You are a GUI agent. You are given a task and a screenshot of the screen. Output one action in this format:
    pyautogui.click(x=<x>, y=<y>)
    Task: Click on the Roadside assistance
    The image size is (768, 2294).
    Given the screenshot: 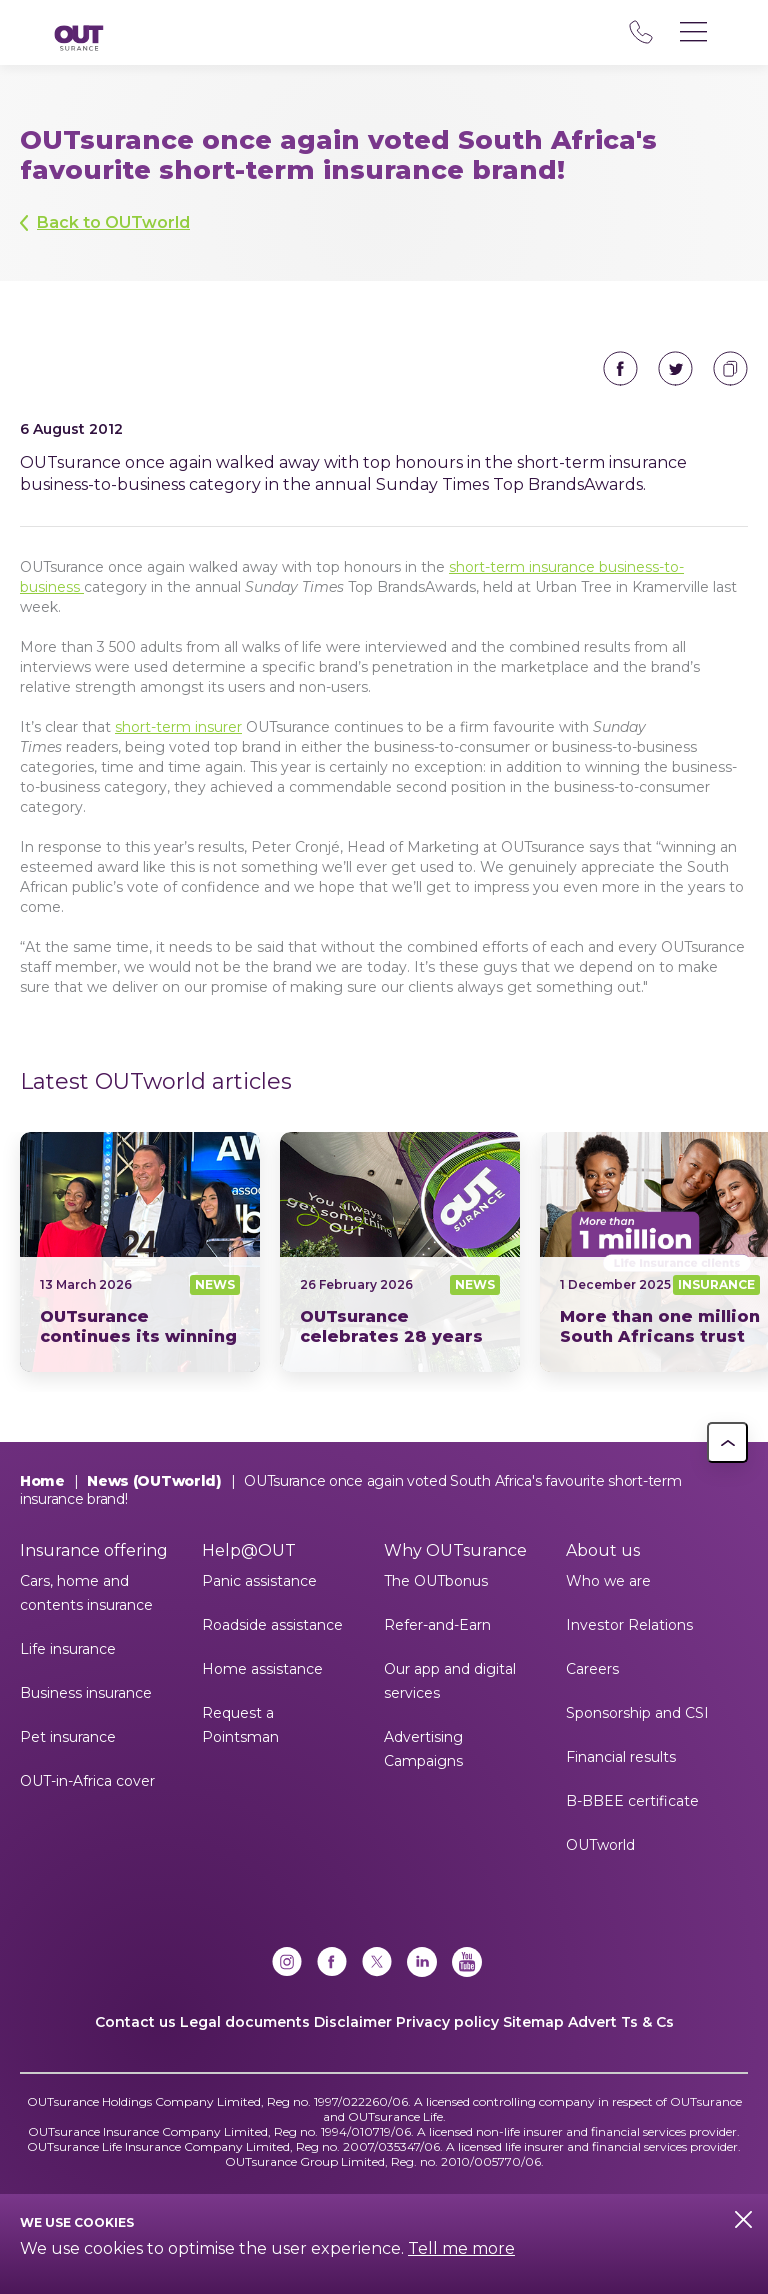 What is the action you would take?
    pyautogui.click(x=272, y=1625)
    